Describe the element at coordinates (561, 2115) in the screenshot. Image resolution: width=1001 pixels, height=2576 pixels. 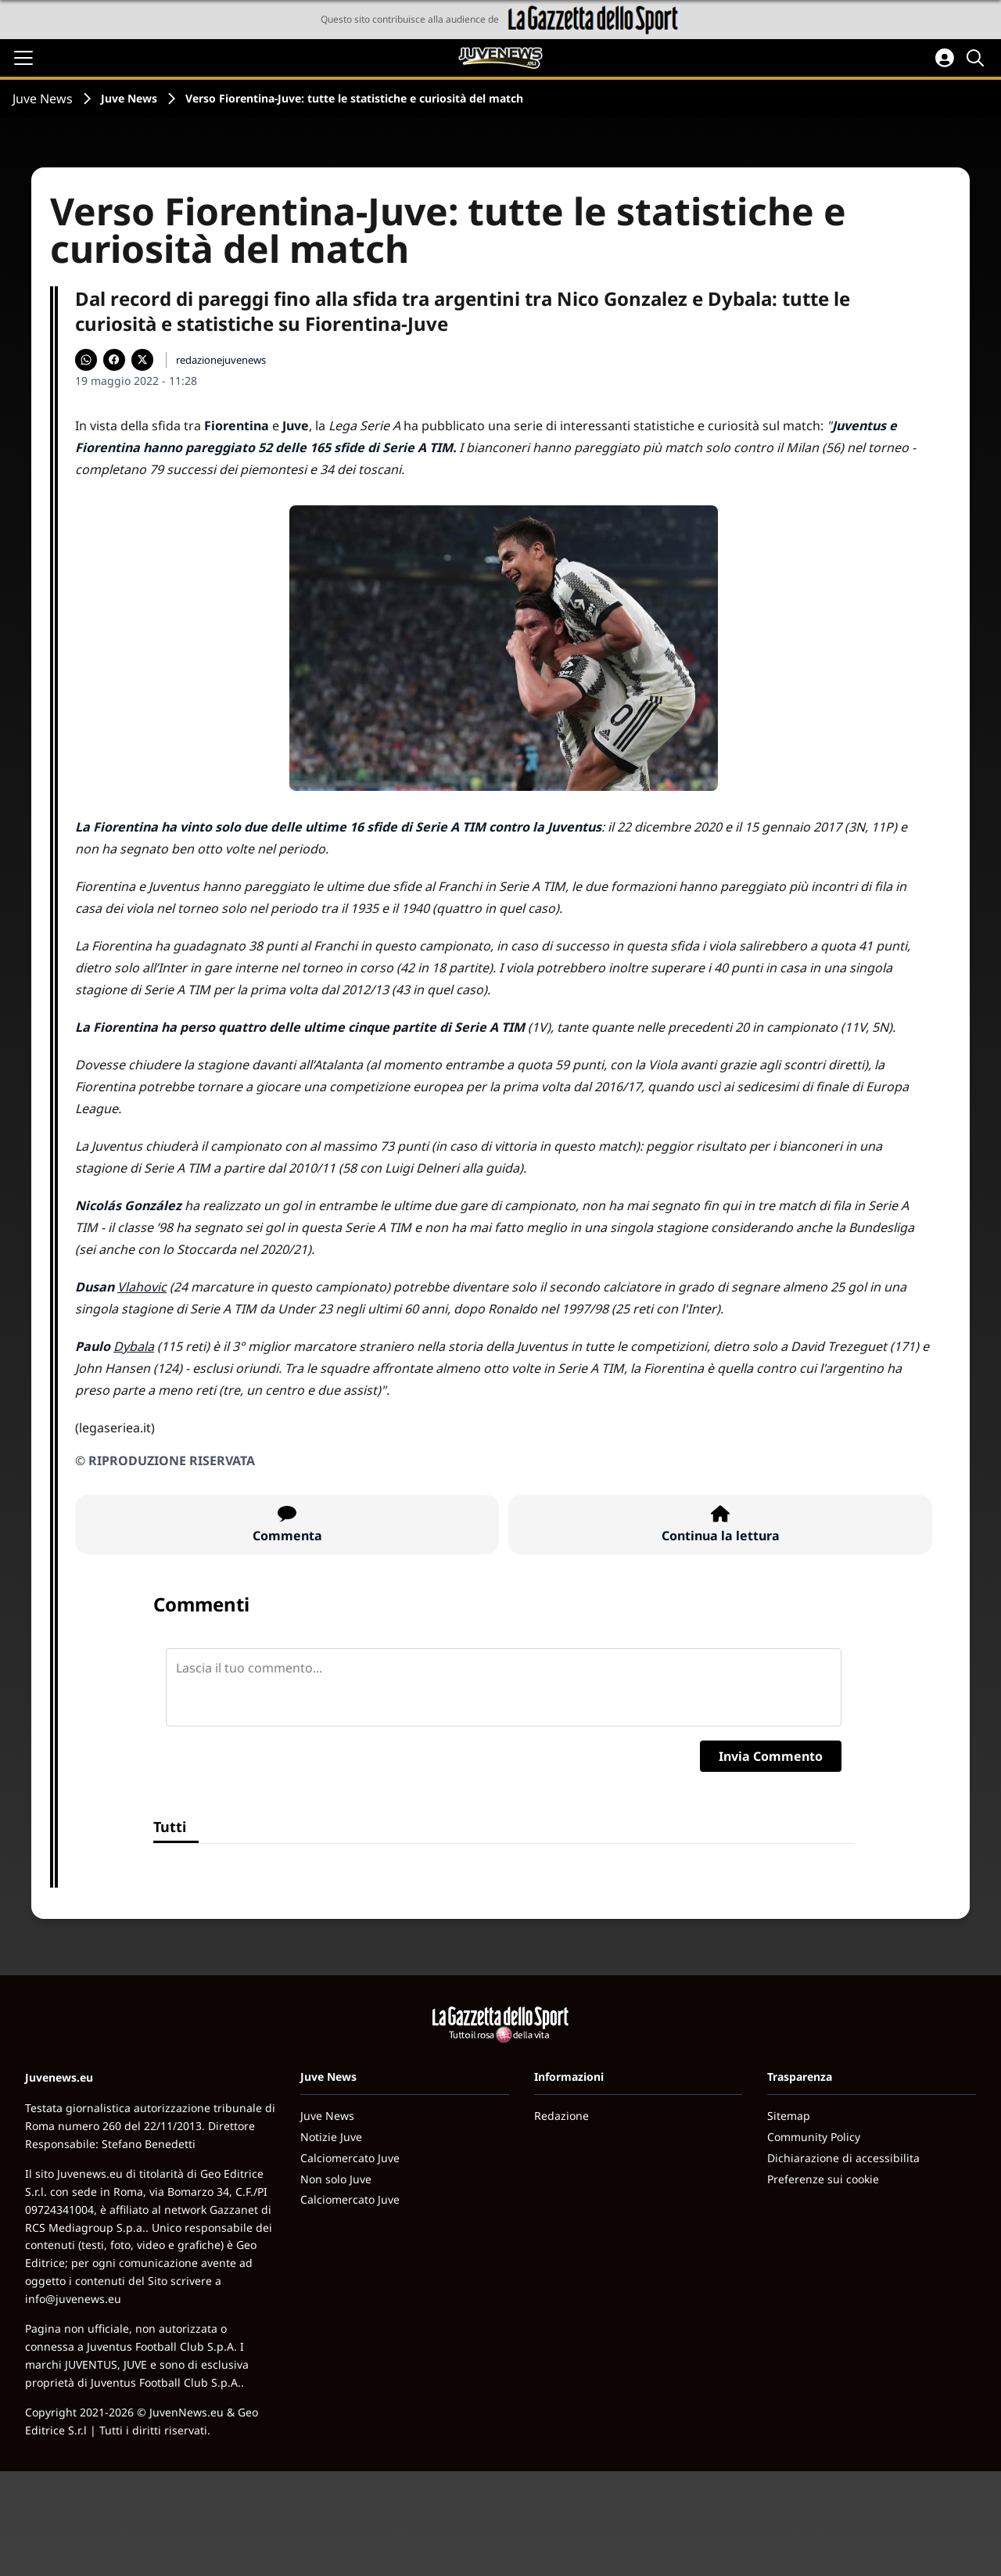
I see `Redazione` at that location.